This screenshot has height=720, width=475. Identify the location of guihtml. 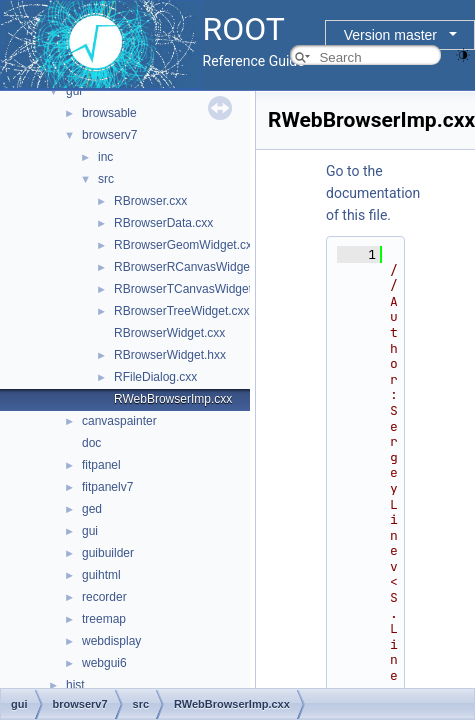
(101, 575).